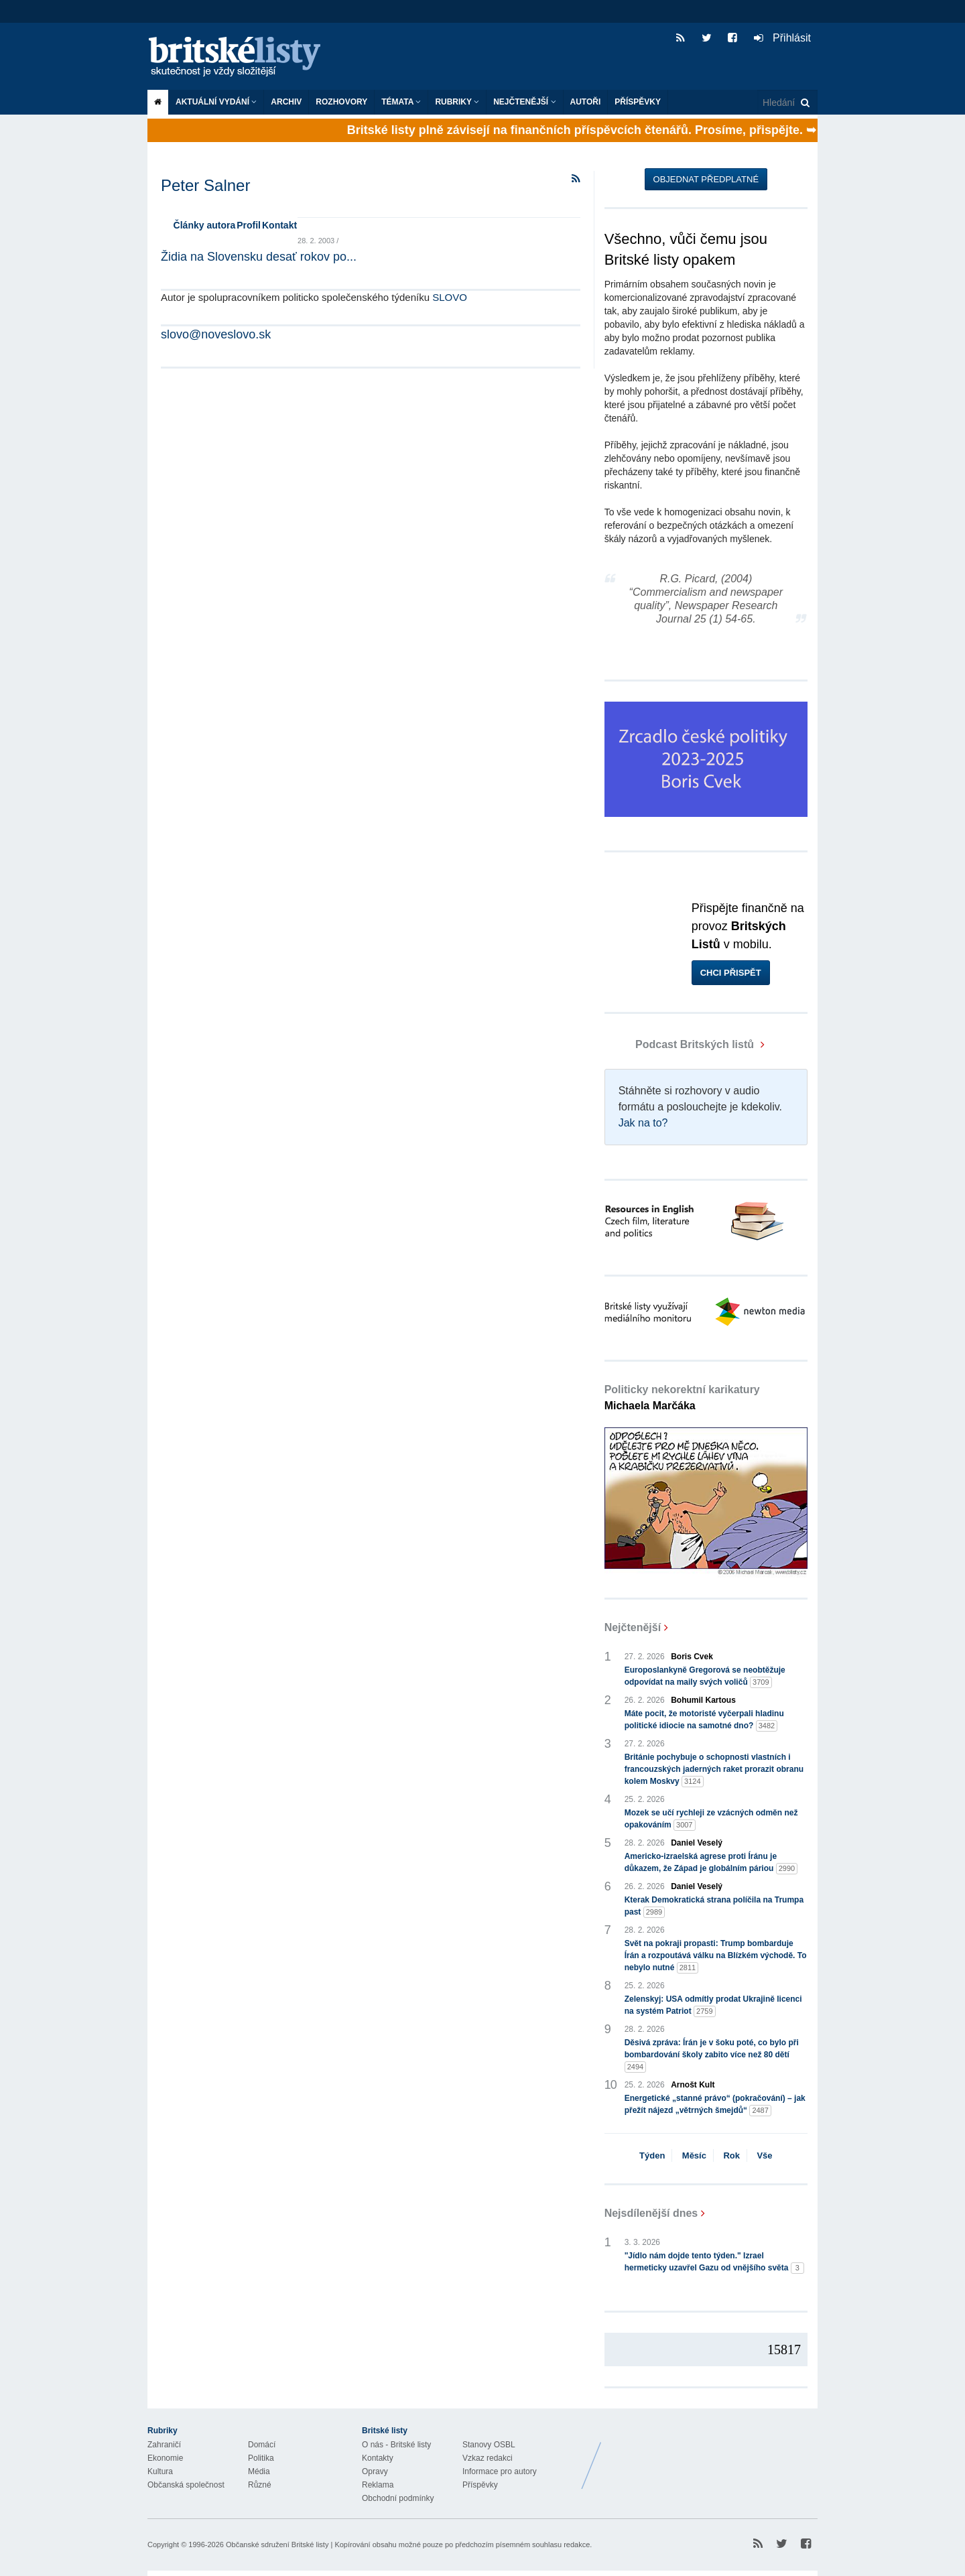 The height and width of the screenshot is (2576, 965). Describe the element at coordinates (164, 2444) in the screenshot. I see `Zahraničí` at that location.